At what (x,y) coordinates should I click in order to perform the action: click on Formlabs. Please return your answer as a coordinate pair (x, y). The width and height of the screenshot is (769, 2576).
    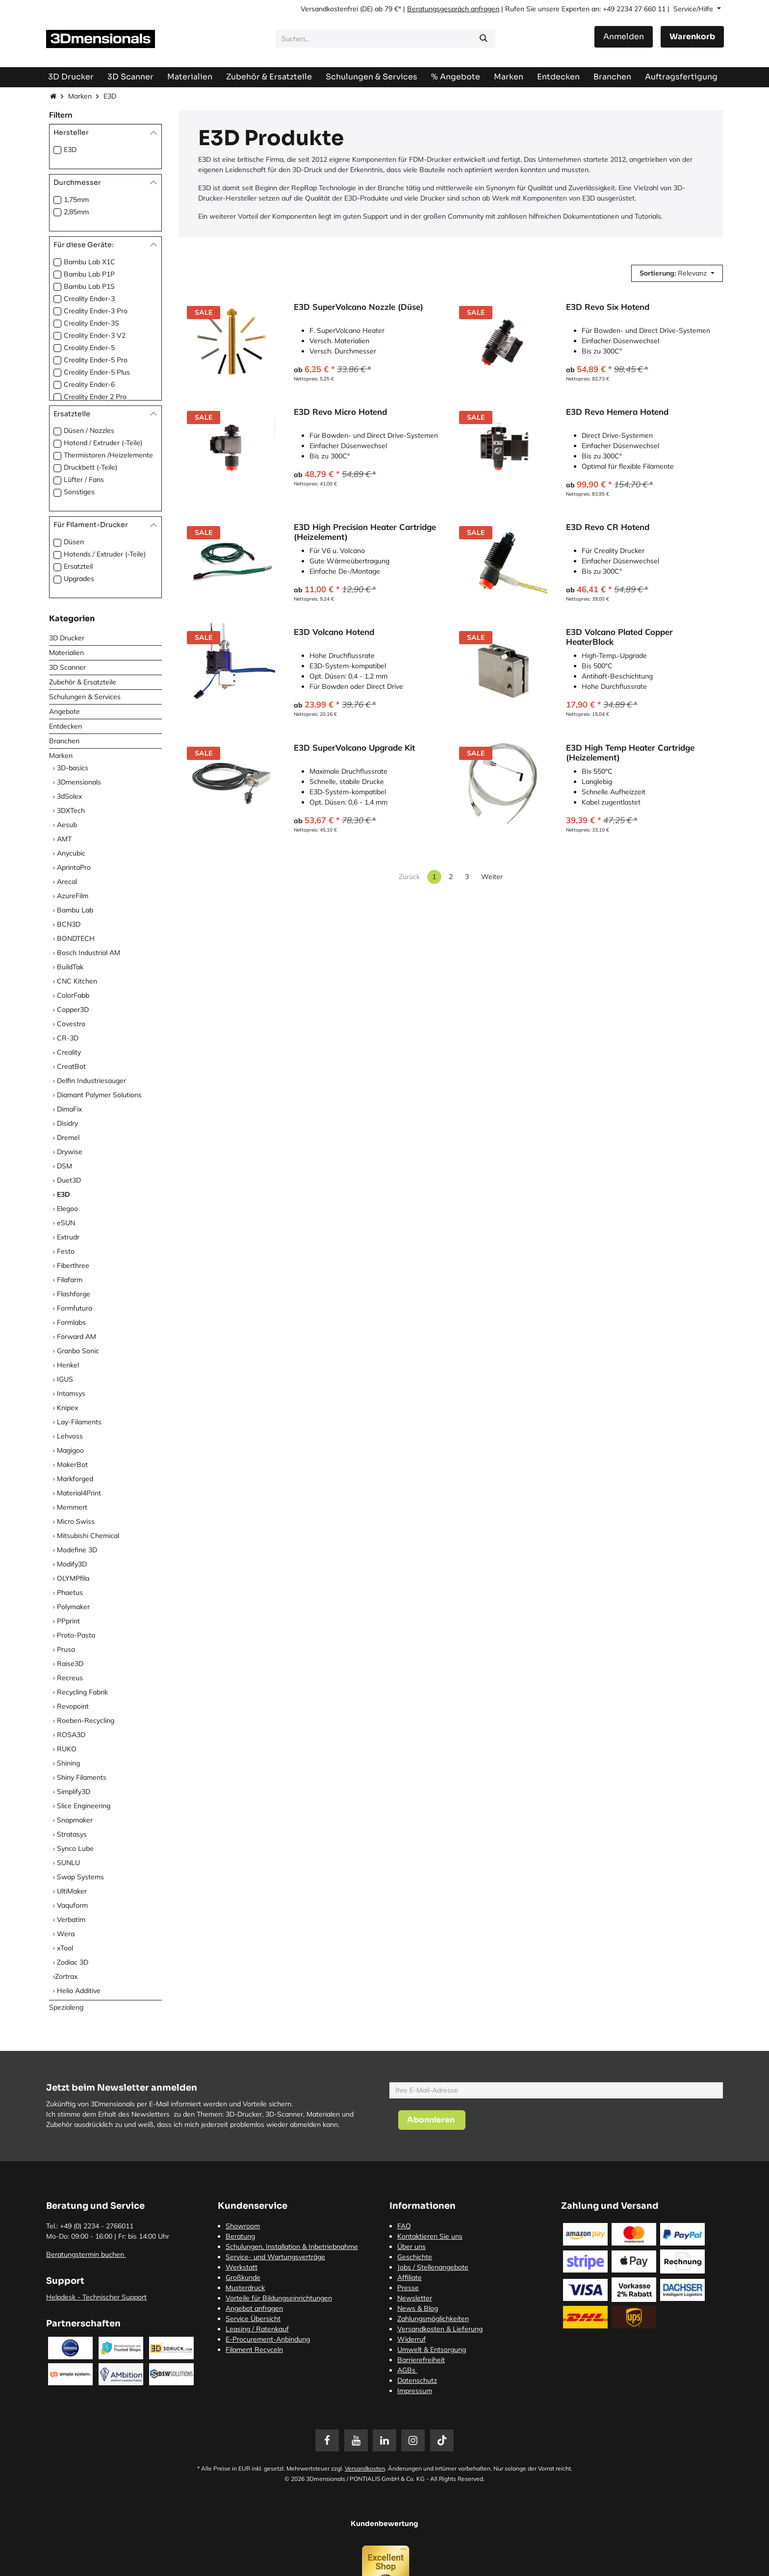
    Looking at the image, I should click on (71, 1322).